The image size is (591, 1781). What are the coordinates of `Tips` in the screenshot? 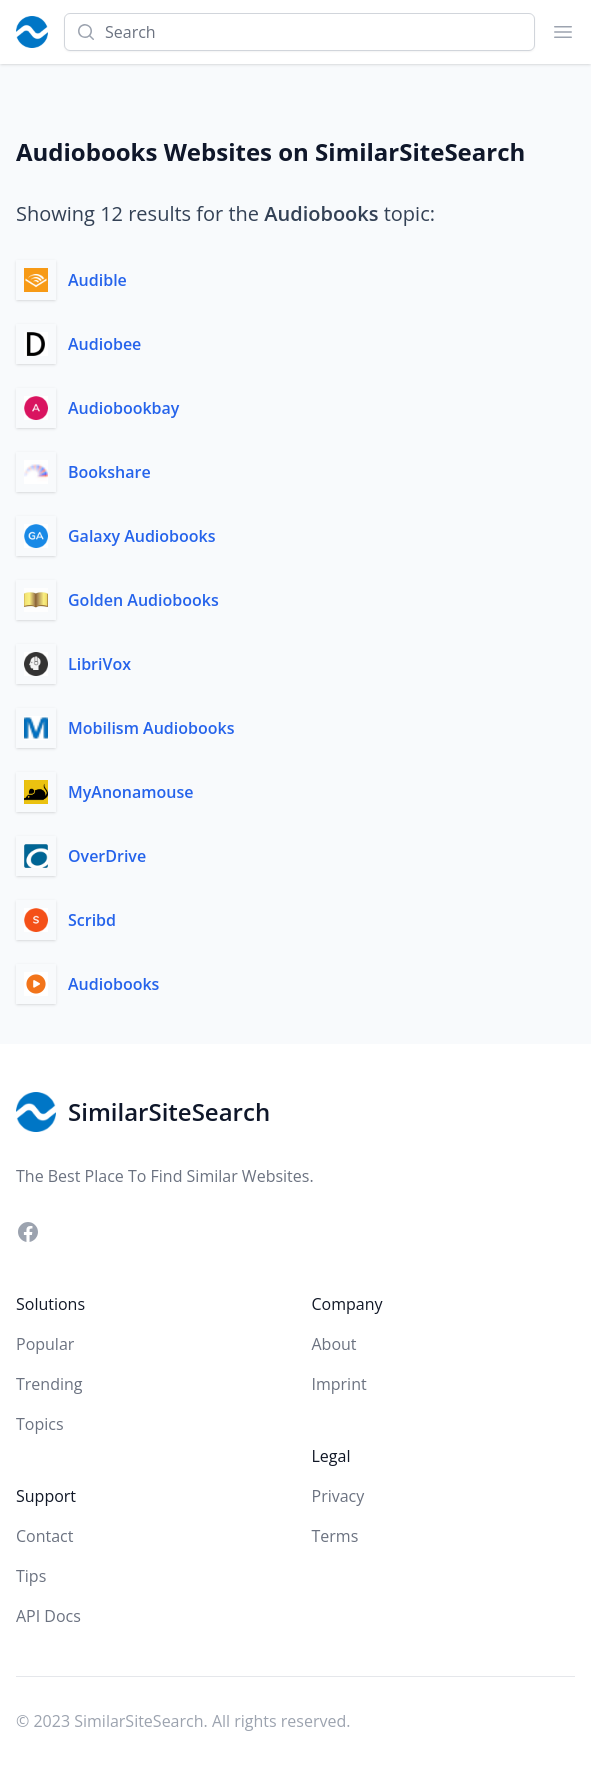 It's located at (31, 1576).